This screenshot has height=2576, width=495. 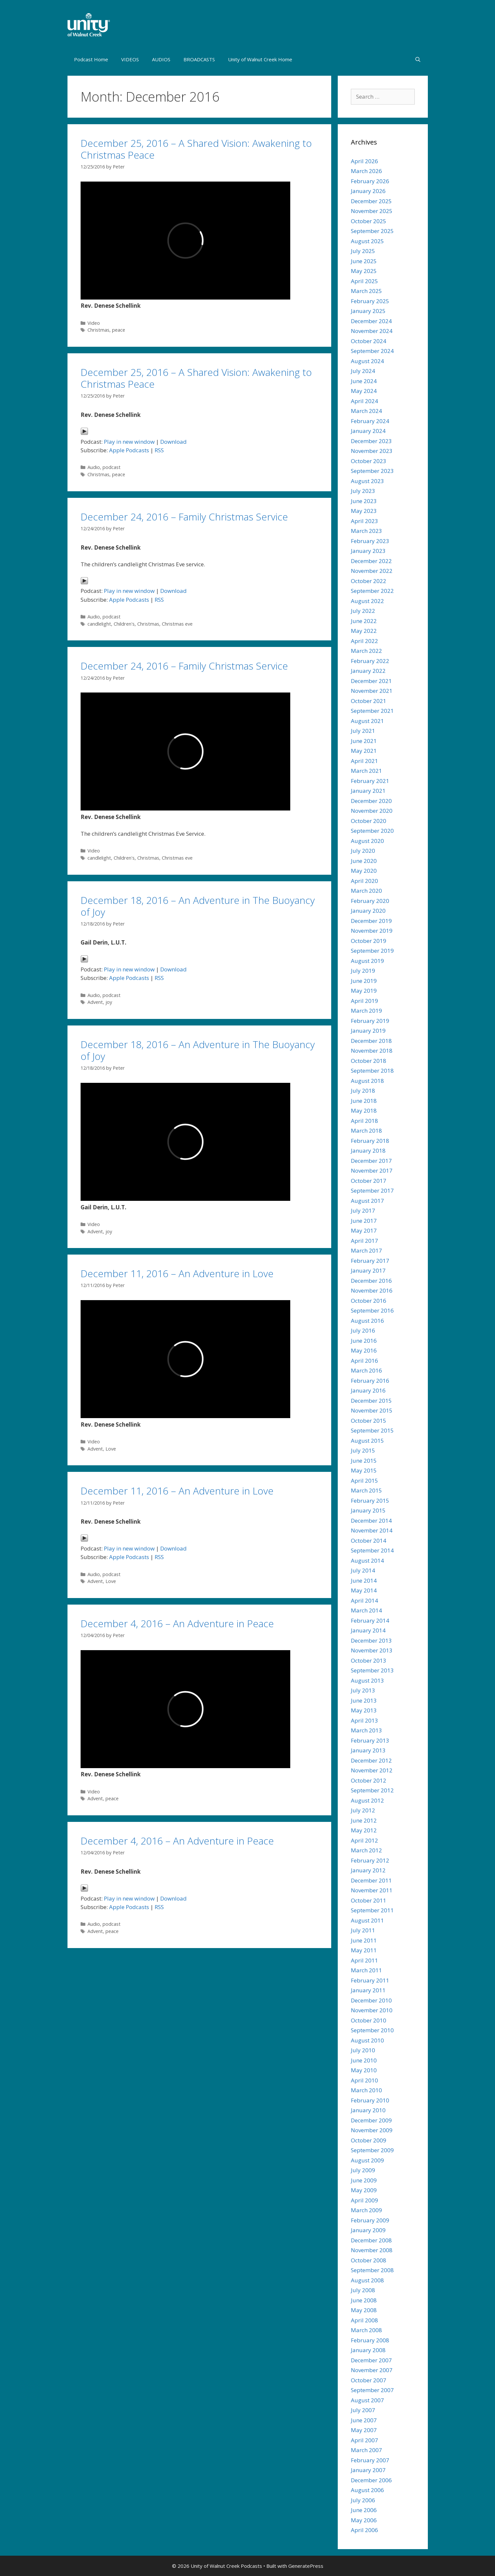 I want to click on June 2013, so click(x=364, y=1700).